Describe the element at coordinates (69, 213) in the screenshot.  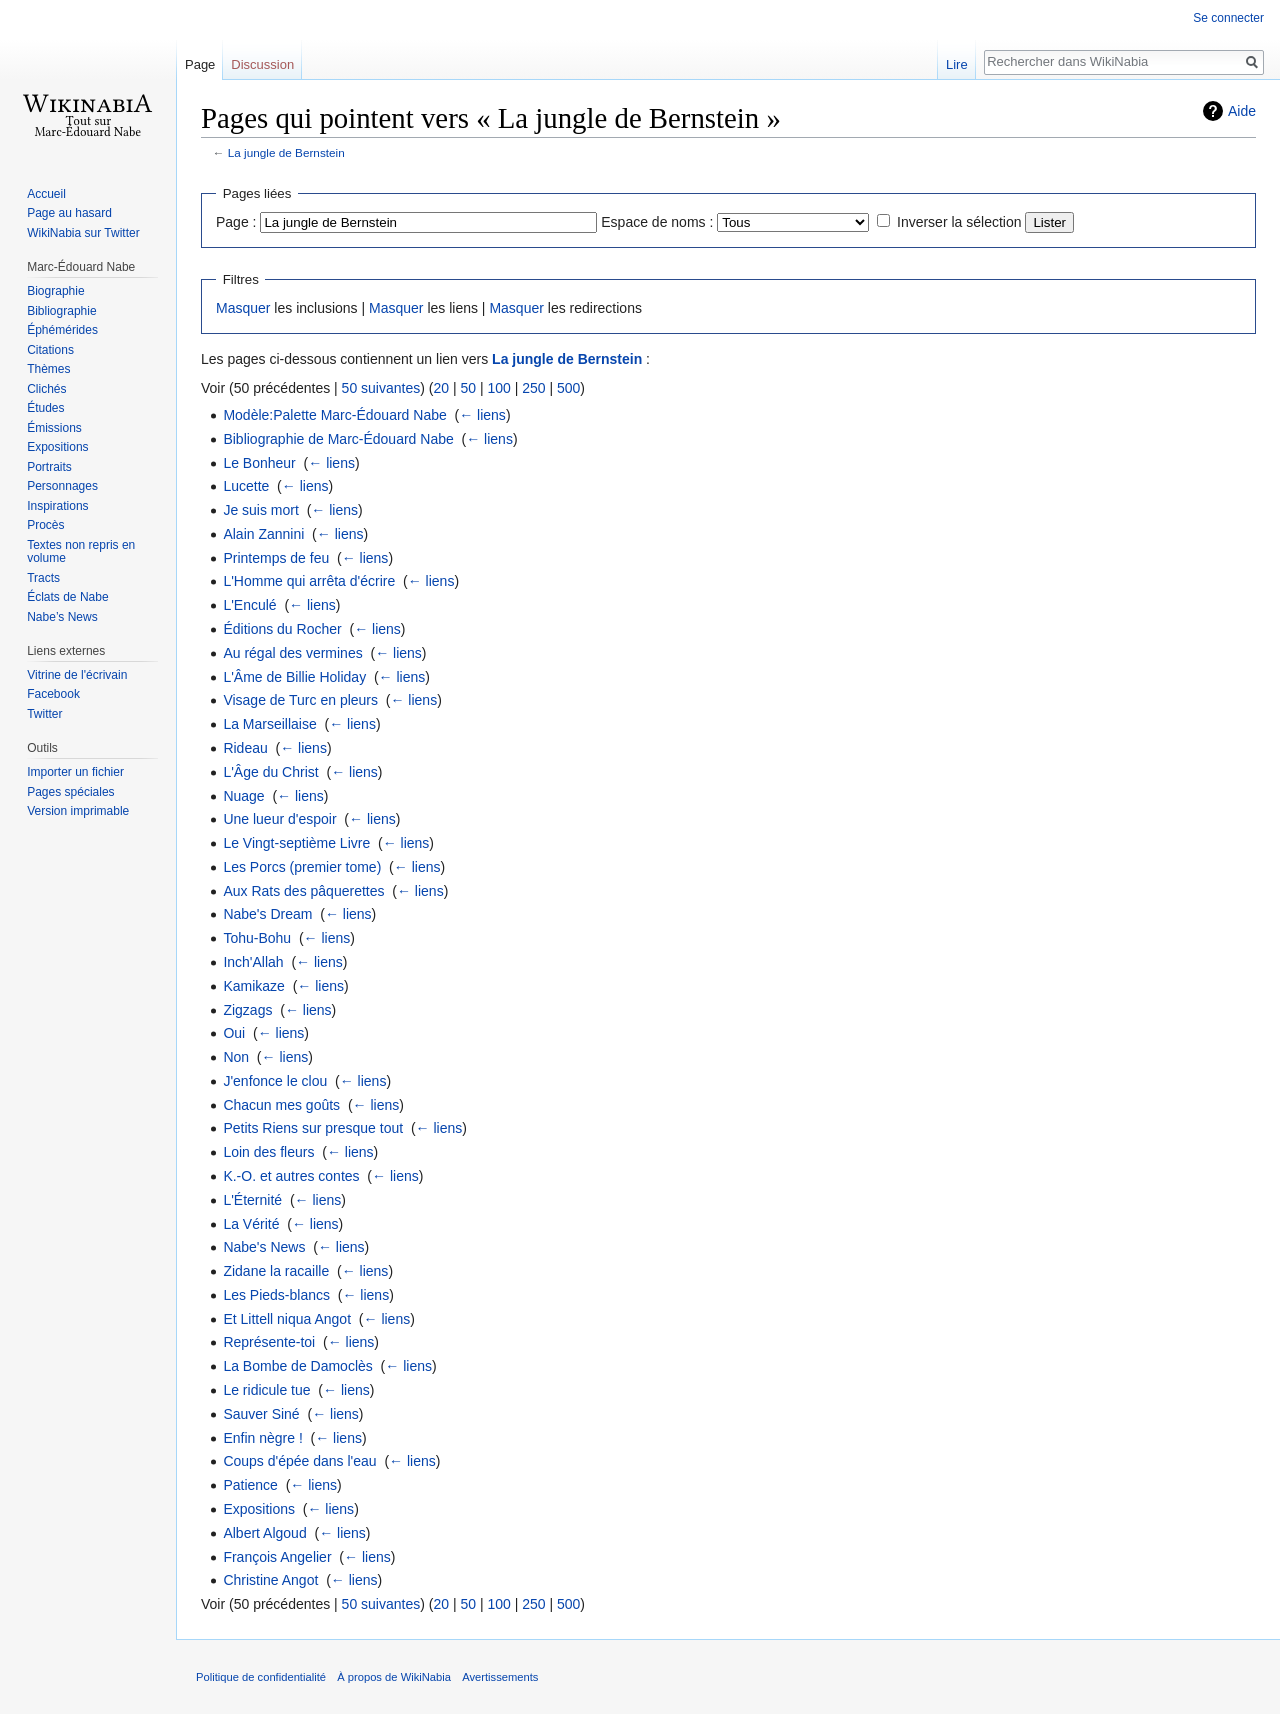
I see `Page au hasard` at that location.